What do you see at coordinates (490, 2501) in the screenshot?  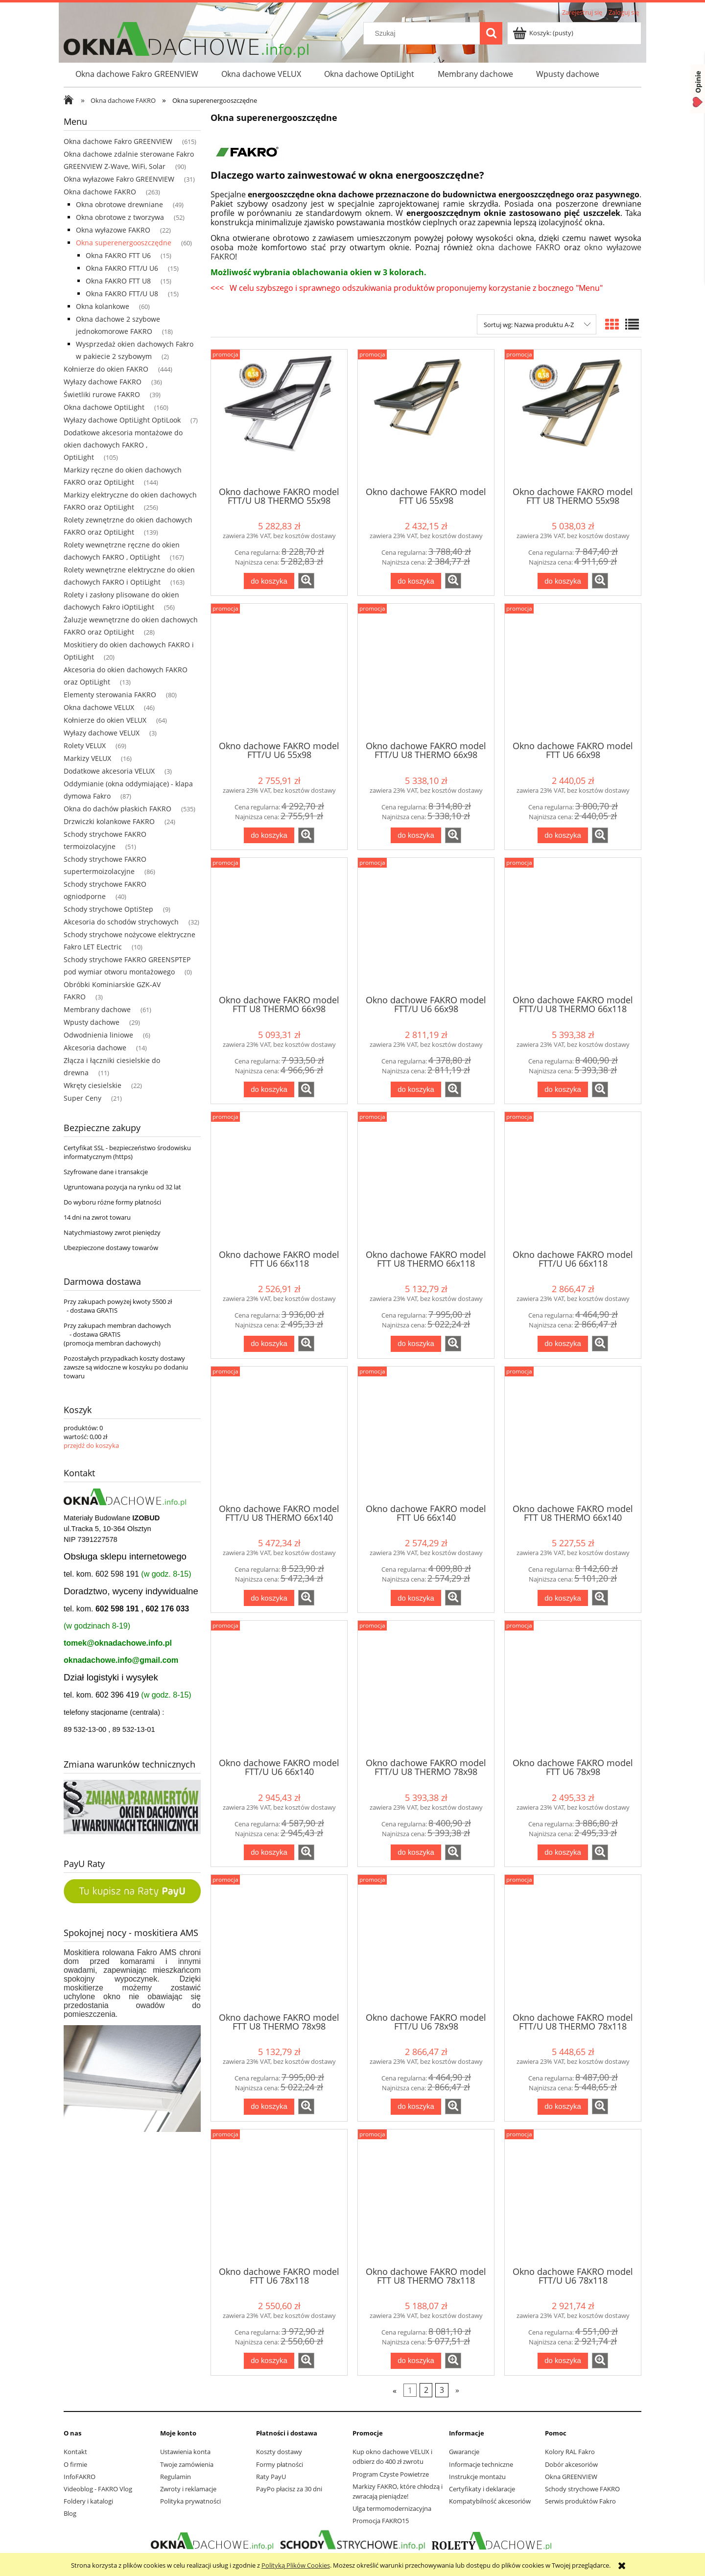 I see `Kompatybilność akcesoriów` at bounding box center [490, 2501].